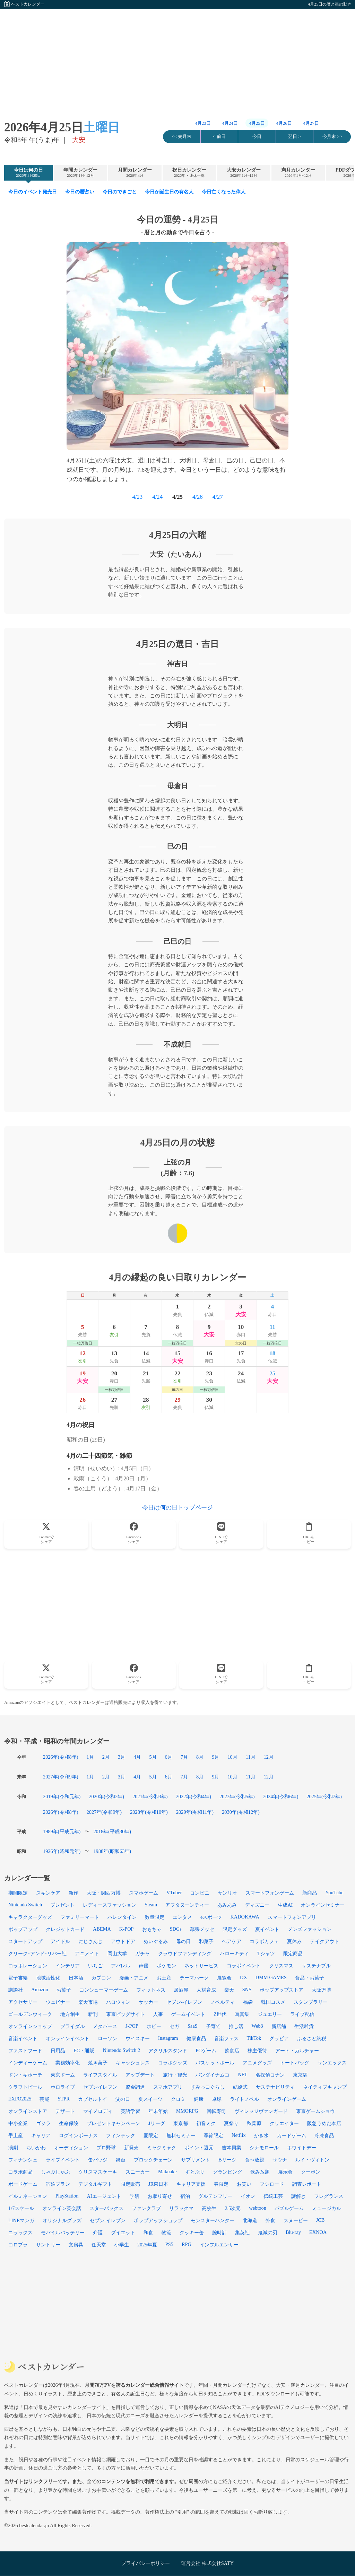 This screenshot has width=355, height=2576. What do you see at coordinates (246, 1989) in the screenshot?
I see `SNS` at bounding box center [246, 1989].